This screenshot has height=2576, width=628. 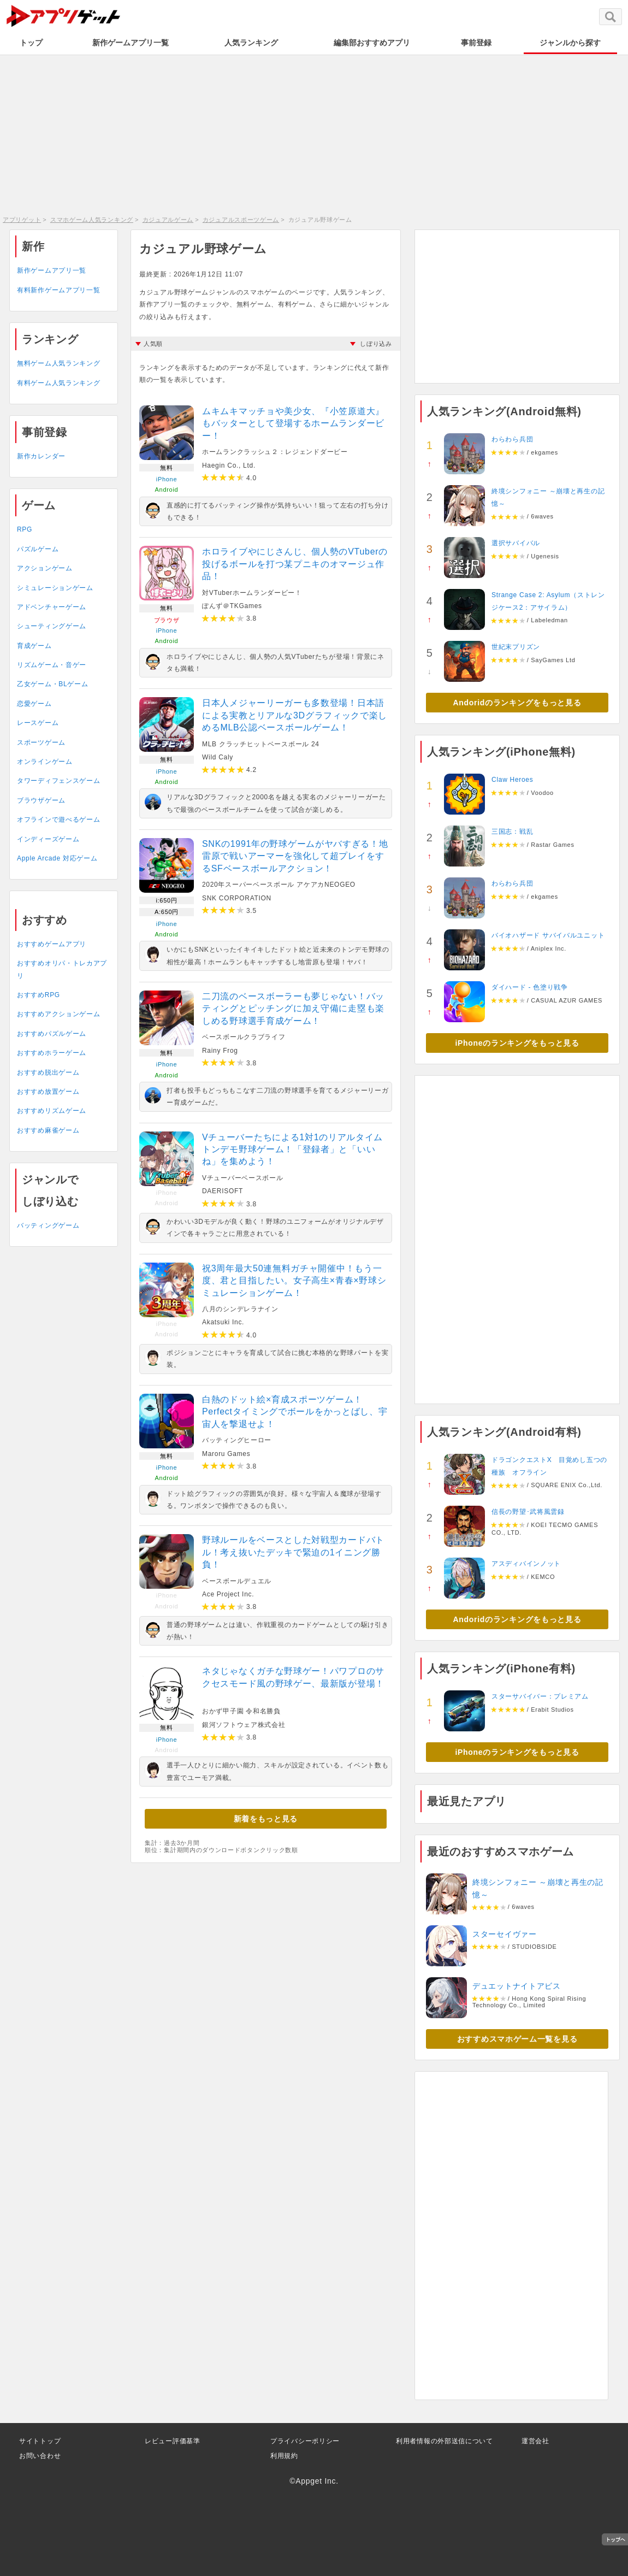 I want to click on スマホゲーム人気ランキング, so click(x=91, y=219).